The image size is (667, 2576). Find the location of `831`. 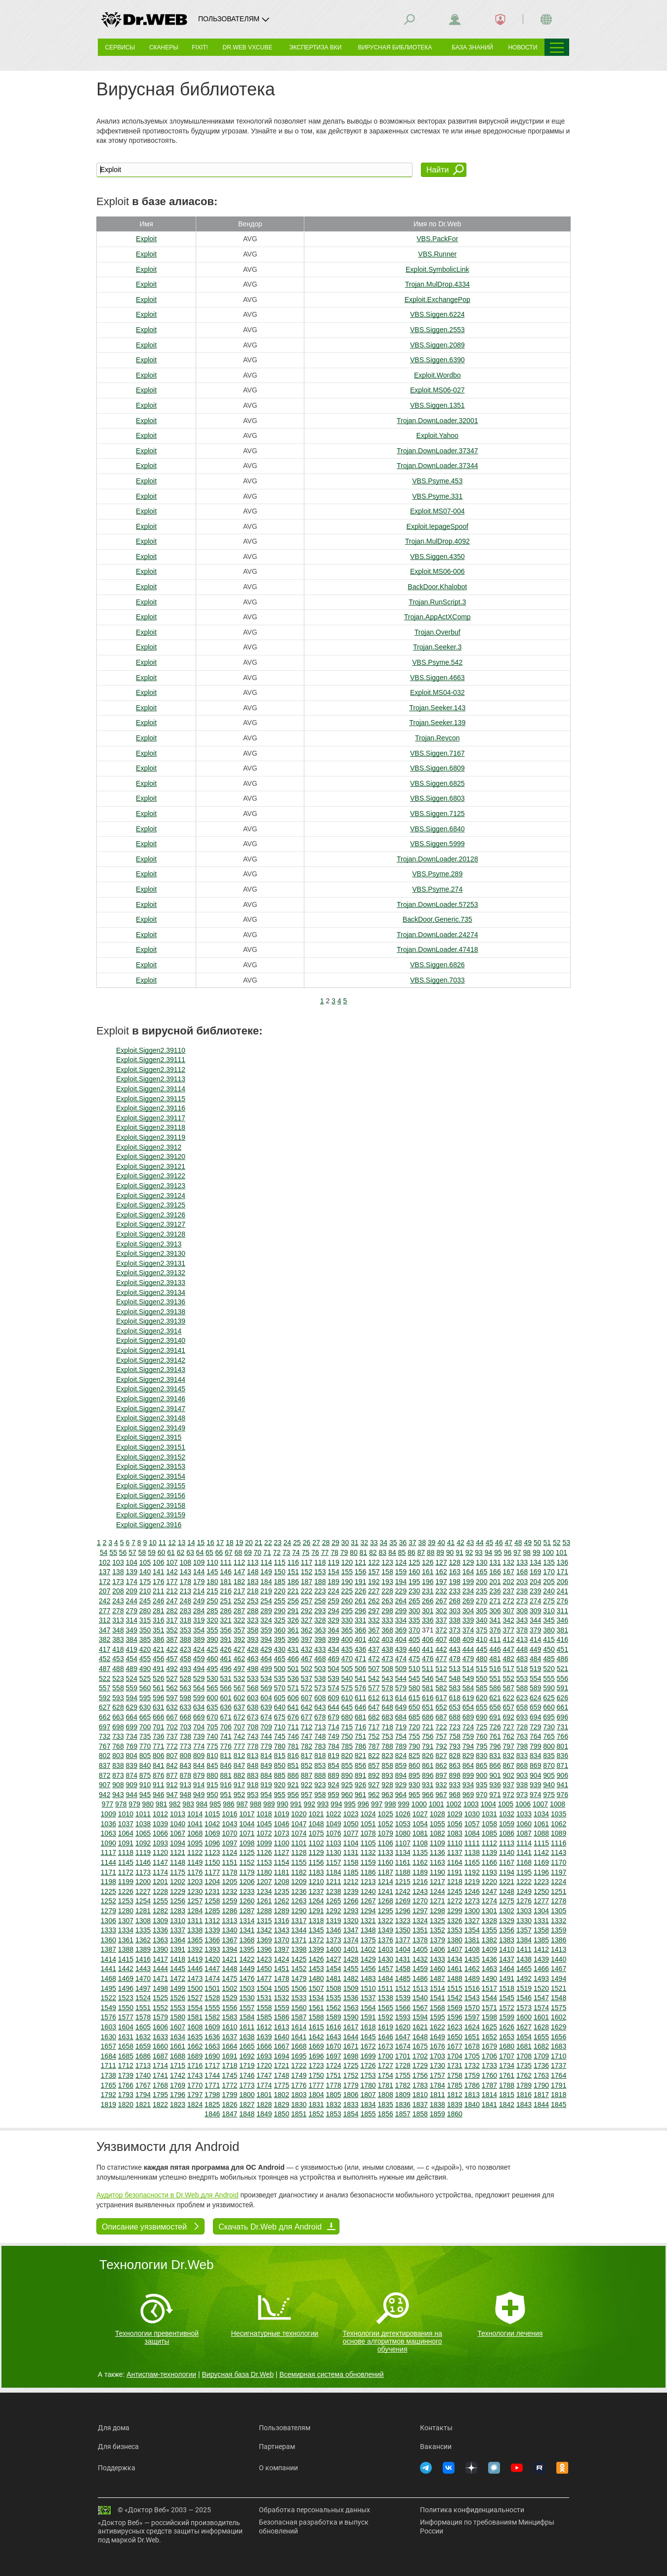

831 is located at coordinates (494, 1756).